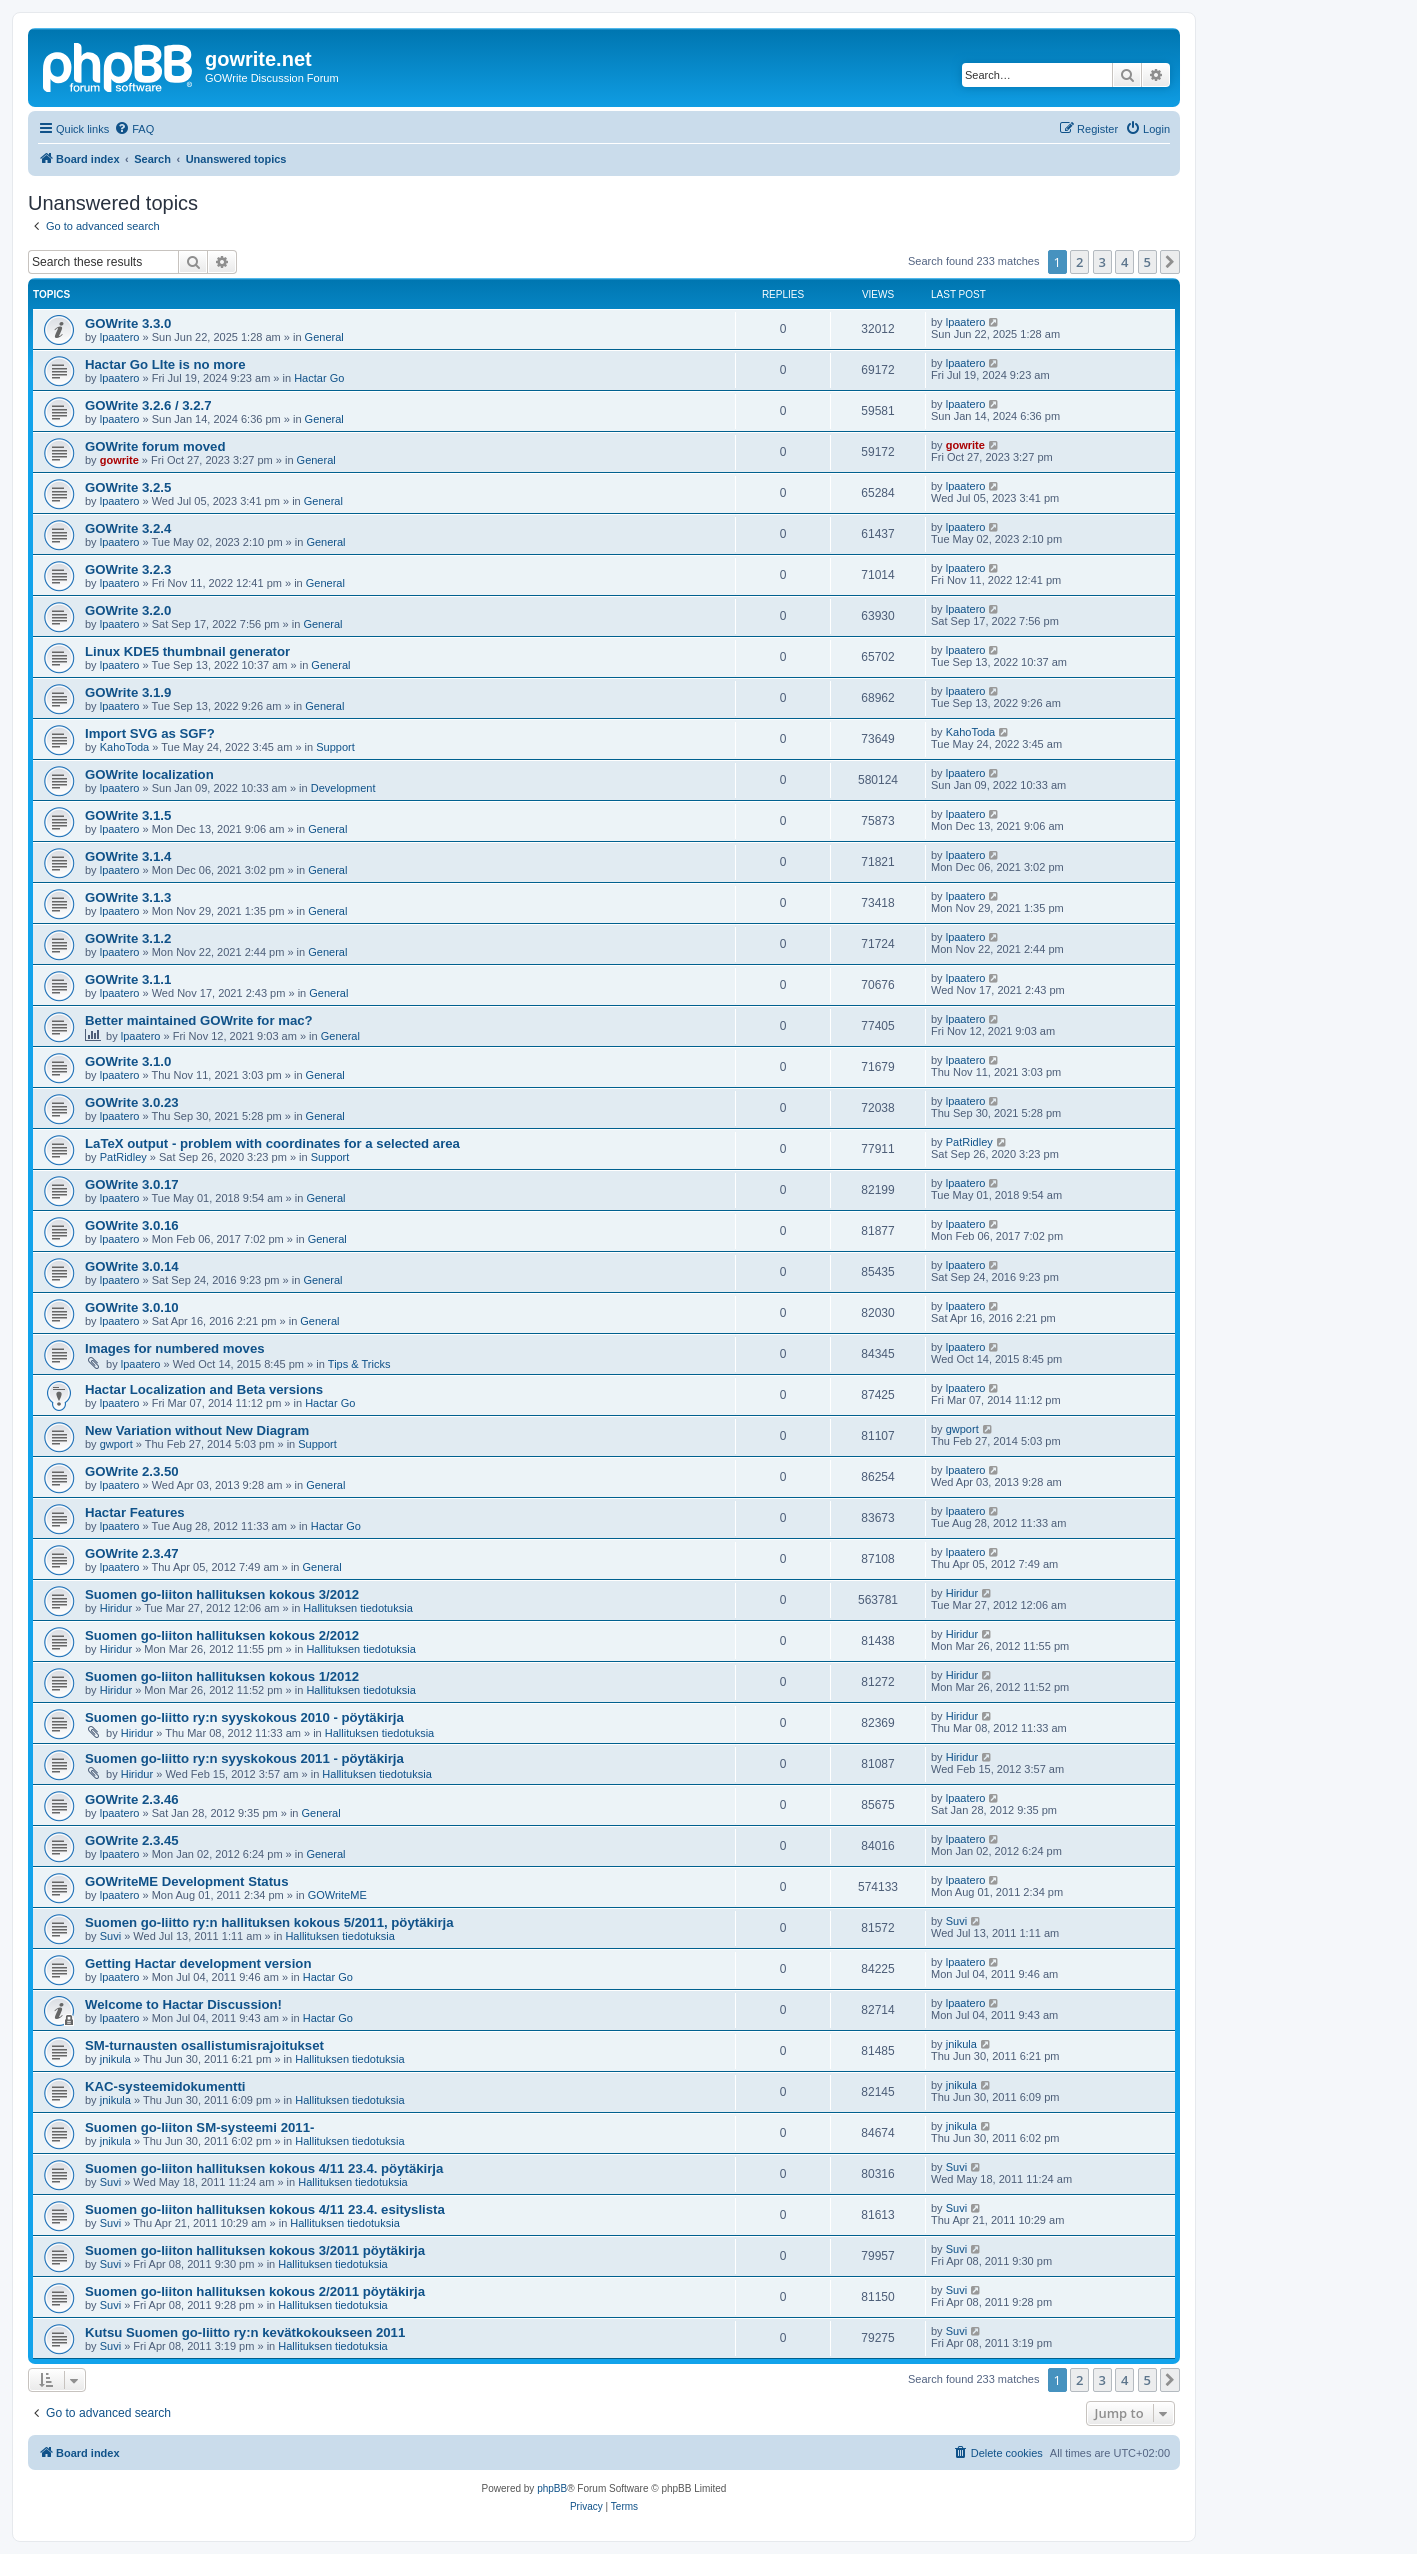 Image resolution: width=1417 pixels, height=2554 pixels. What do you see at coordinates (132, 1266) in the screenshot?
I see `GOWrite 3.0.14` at bounding box center [132, 1266].